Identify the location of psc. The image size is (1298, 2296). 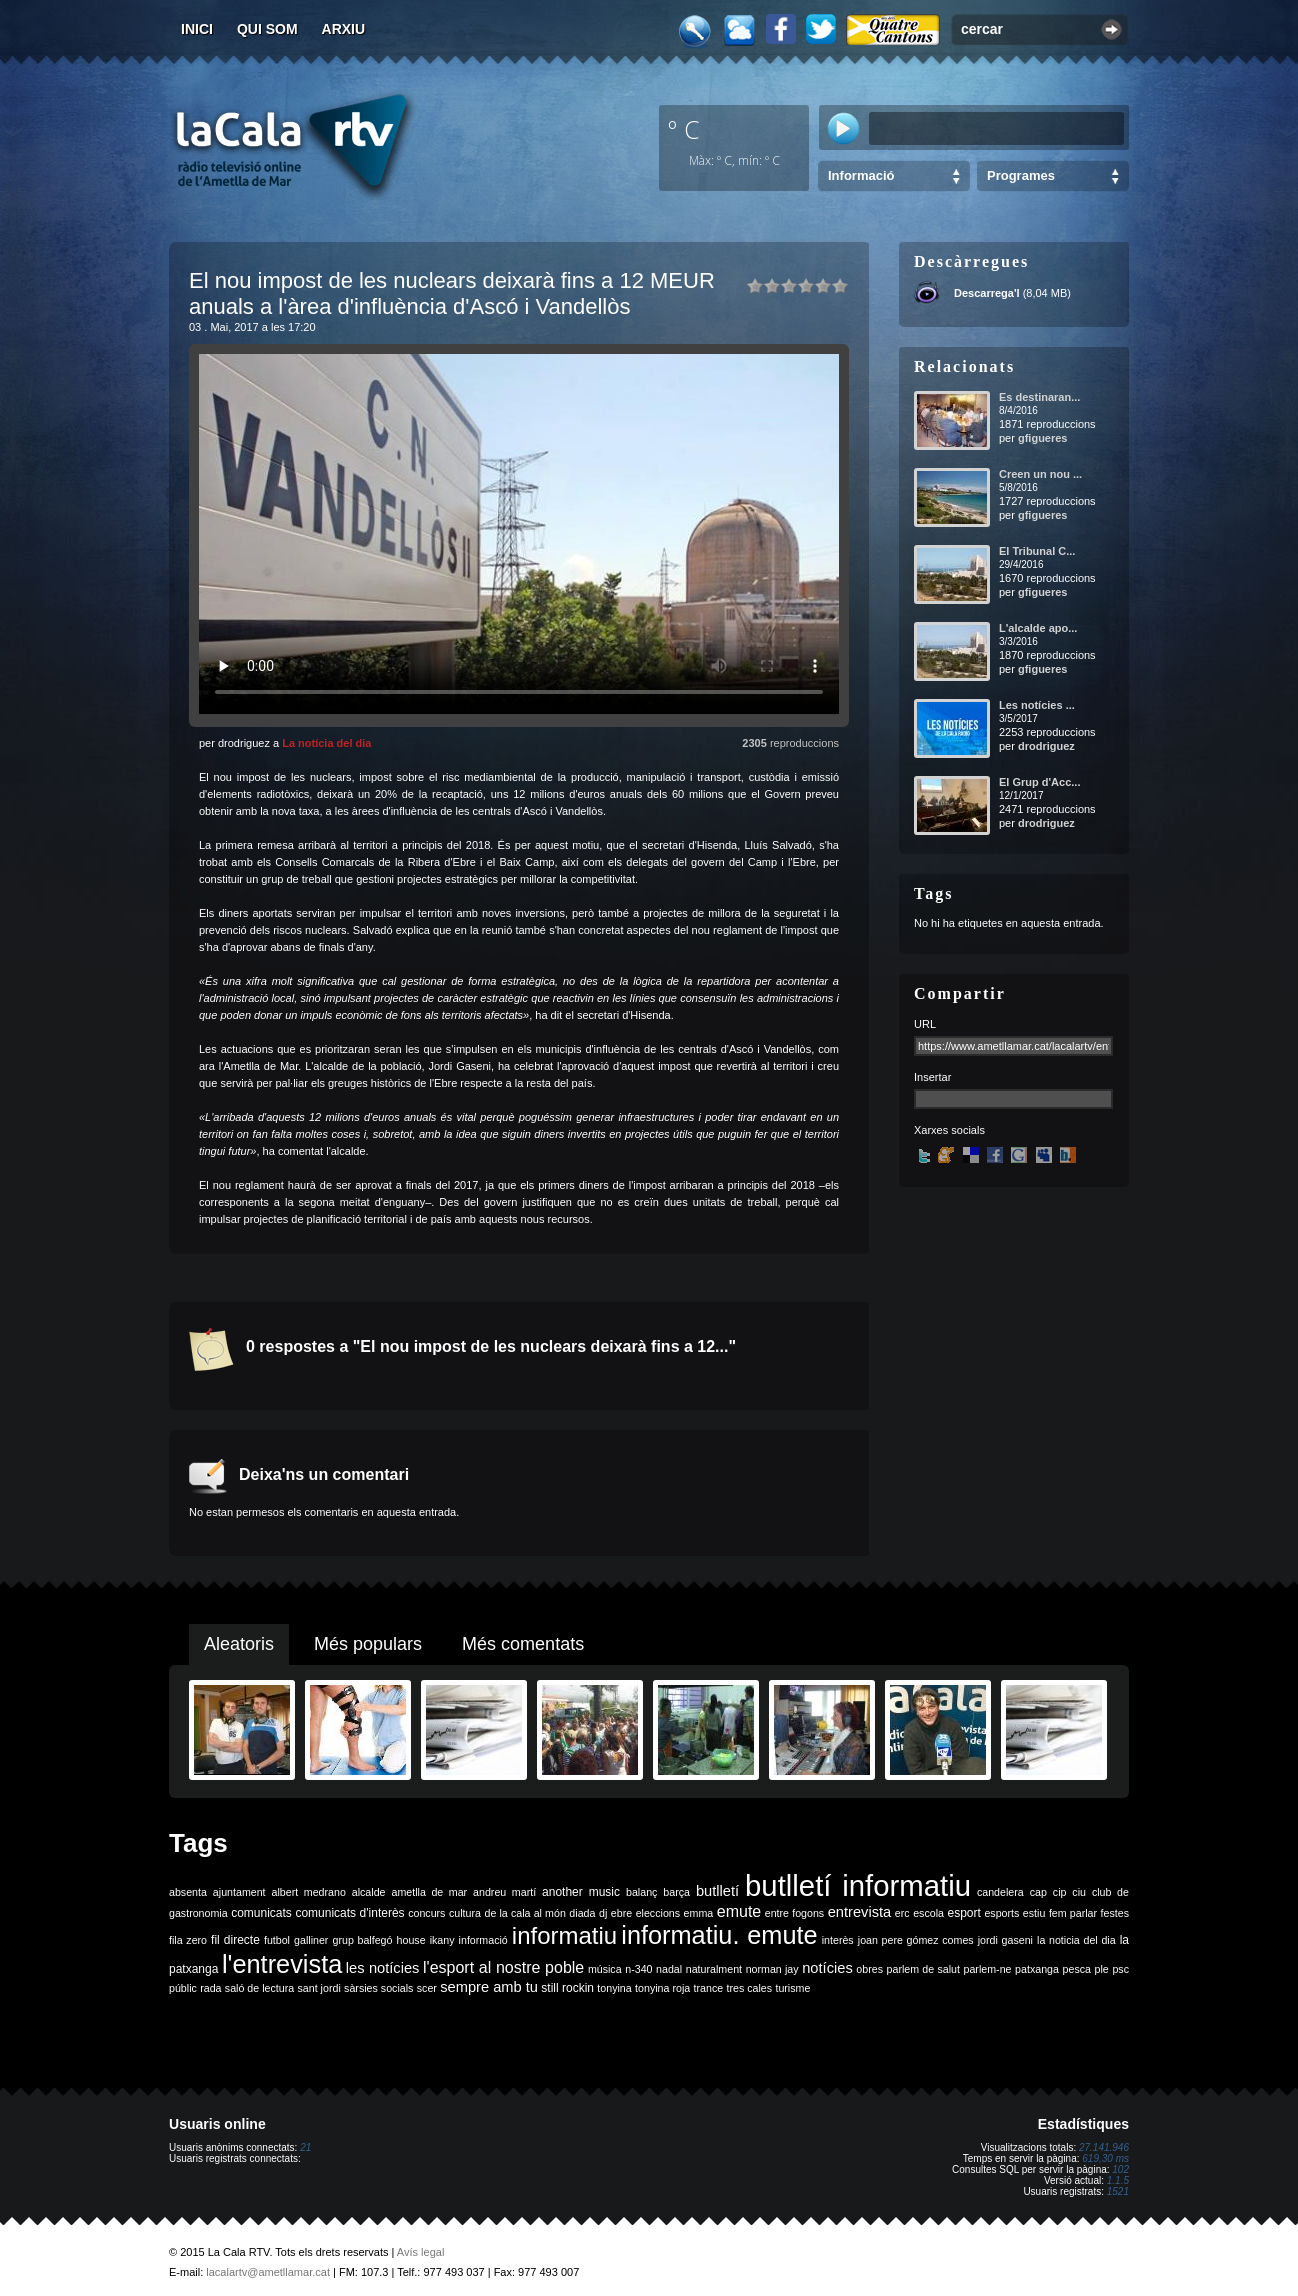
(1120, 1969).